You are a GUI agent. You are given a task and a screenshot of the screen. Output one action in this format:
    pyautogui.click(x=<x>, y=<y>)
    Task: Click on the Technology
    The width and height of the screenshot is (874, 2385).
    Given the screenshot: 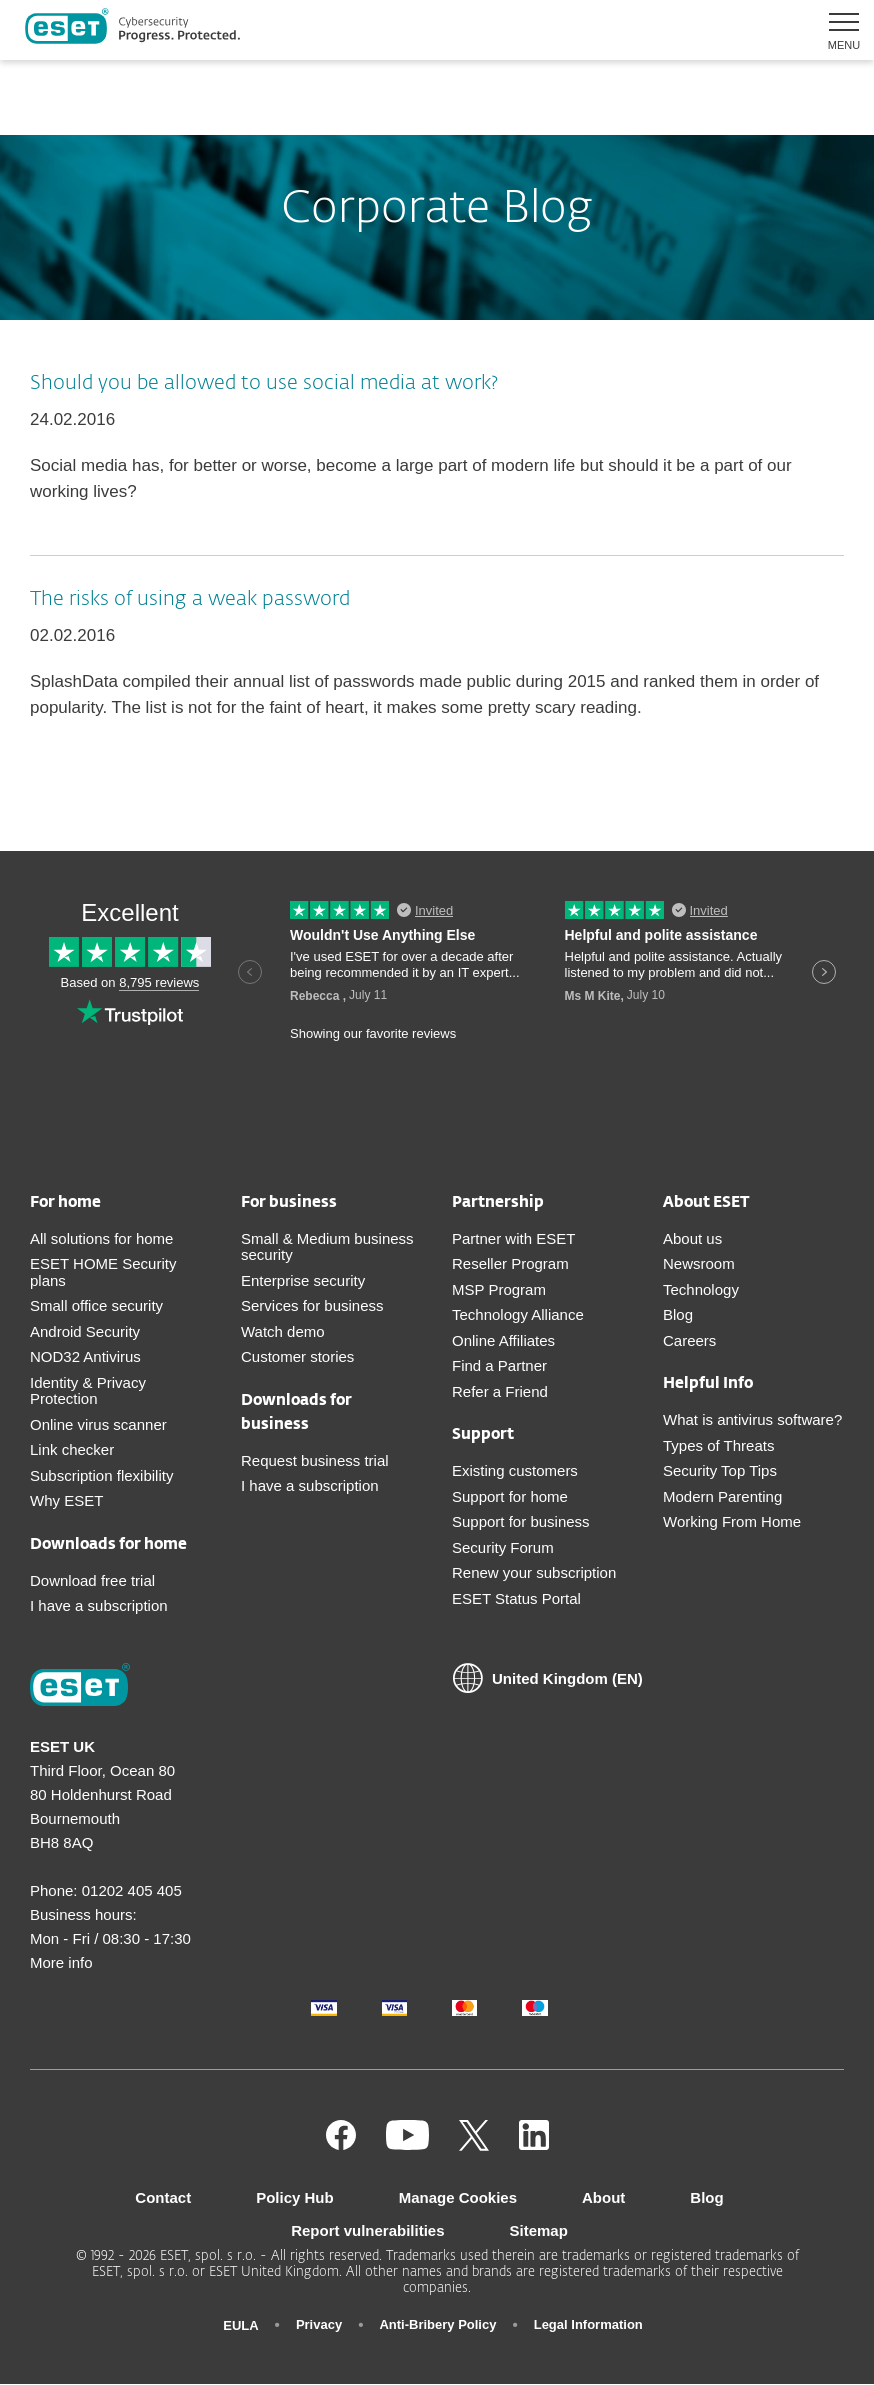 What is the action you would take?
    pyautogui.click(x=701, y=1289)
    